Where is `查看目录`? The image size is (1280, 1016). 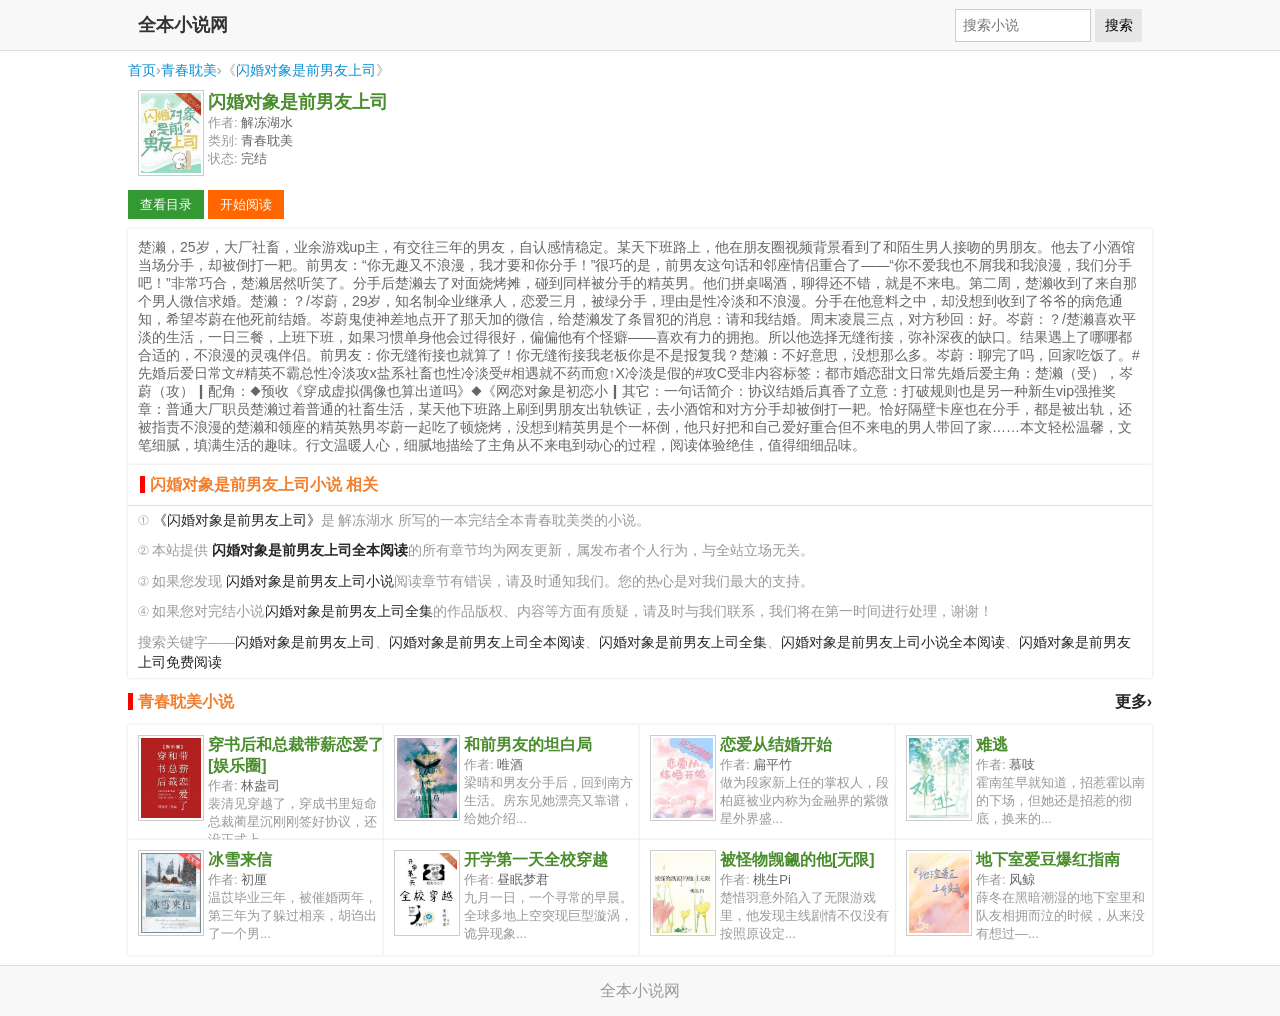
查看目录 is located at coordinates (166, 204).